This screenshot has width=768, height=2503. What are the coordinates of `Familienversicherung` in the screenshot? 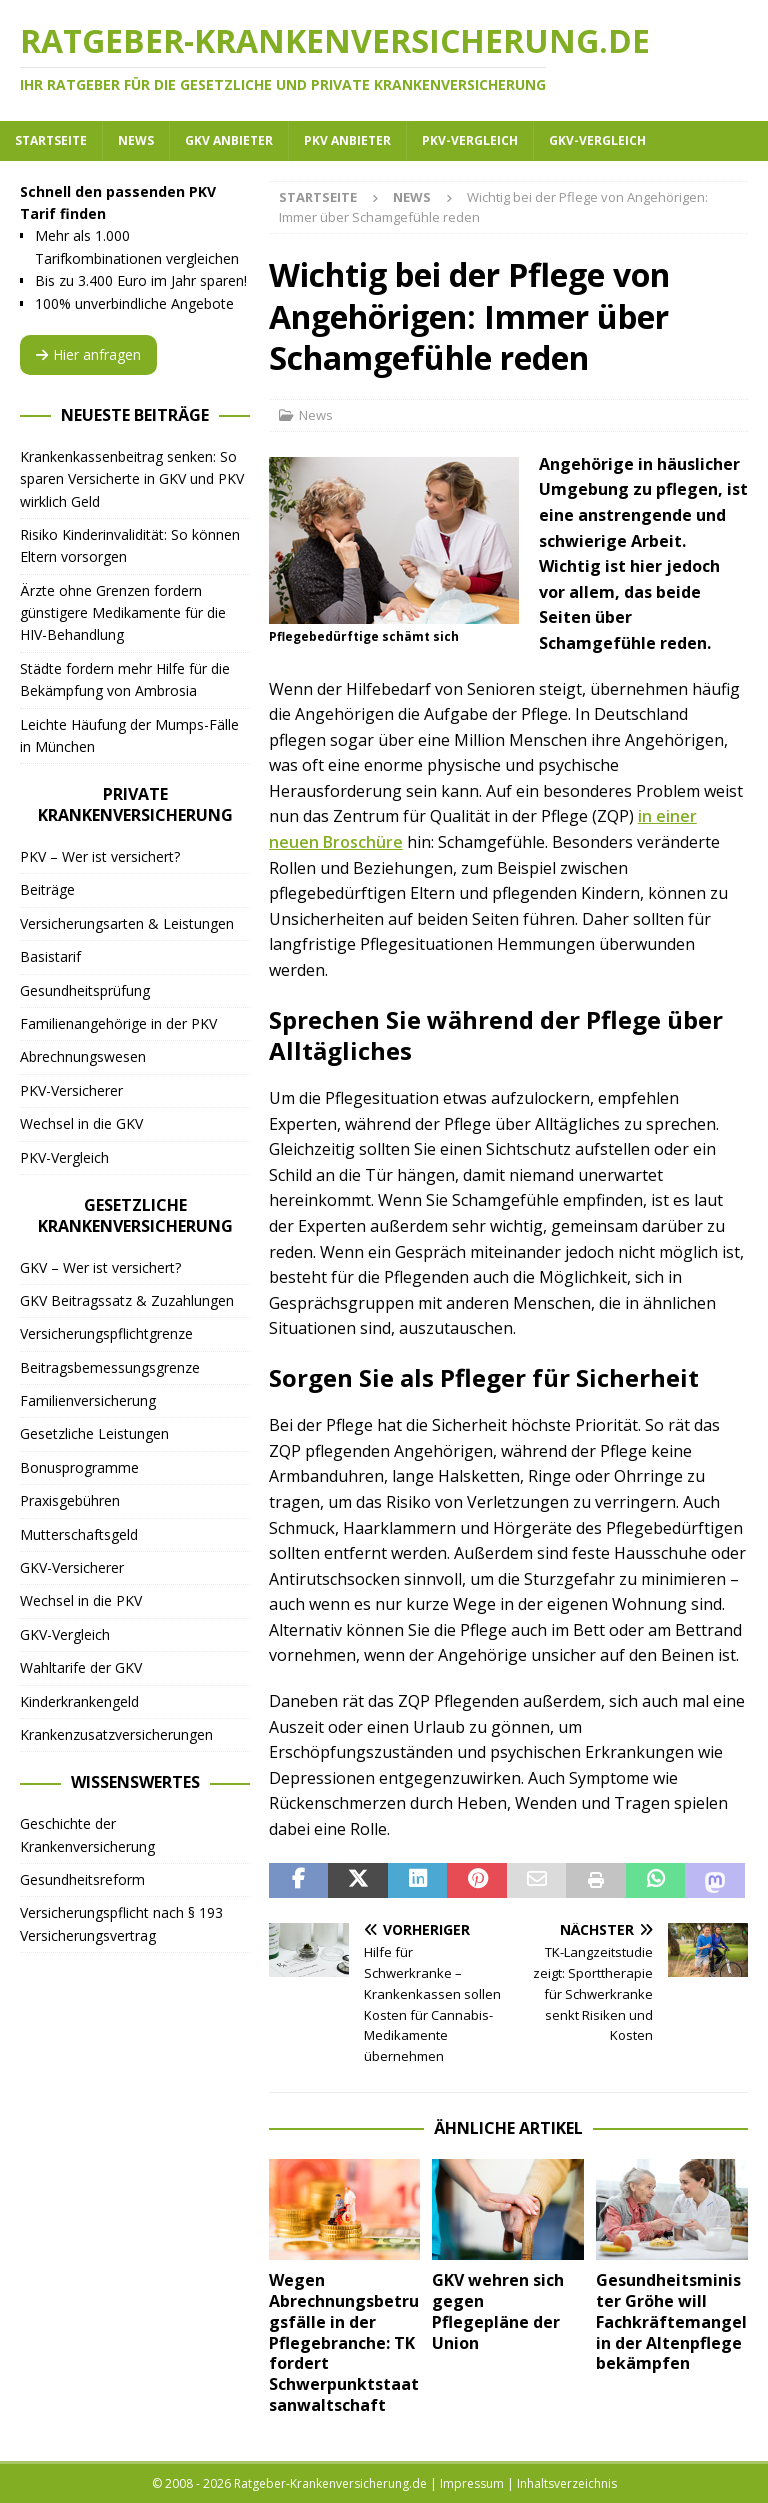 It's located at (88, 1400).